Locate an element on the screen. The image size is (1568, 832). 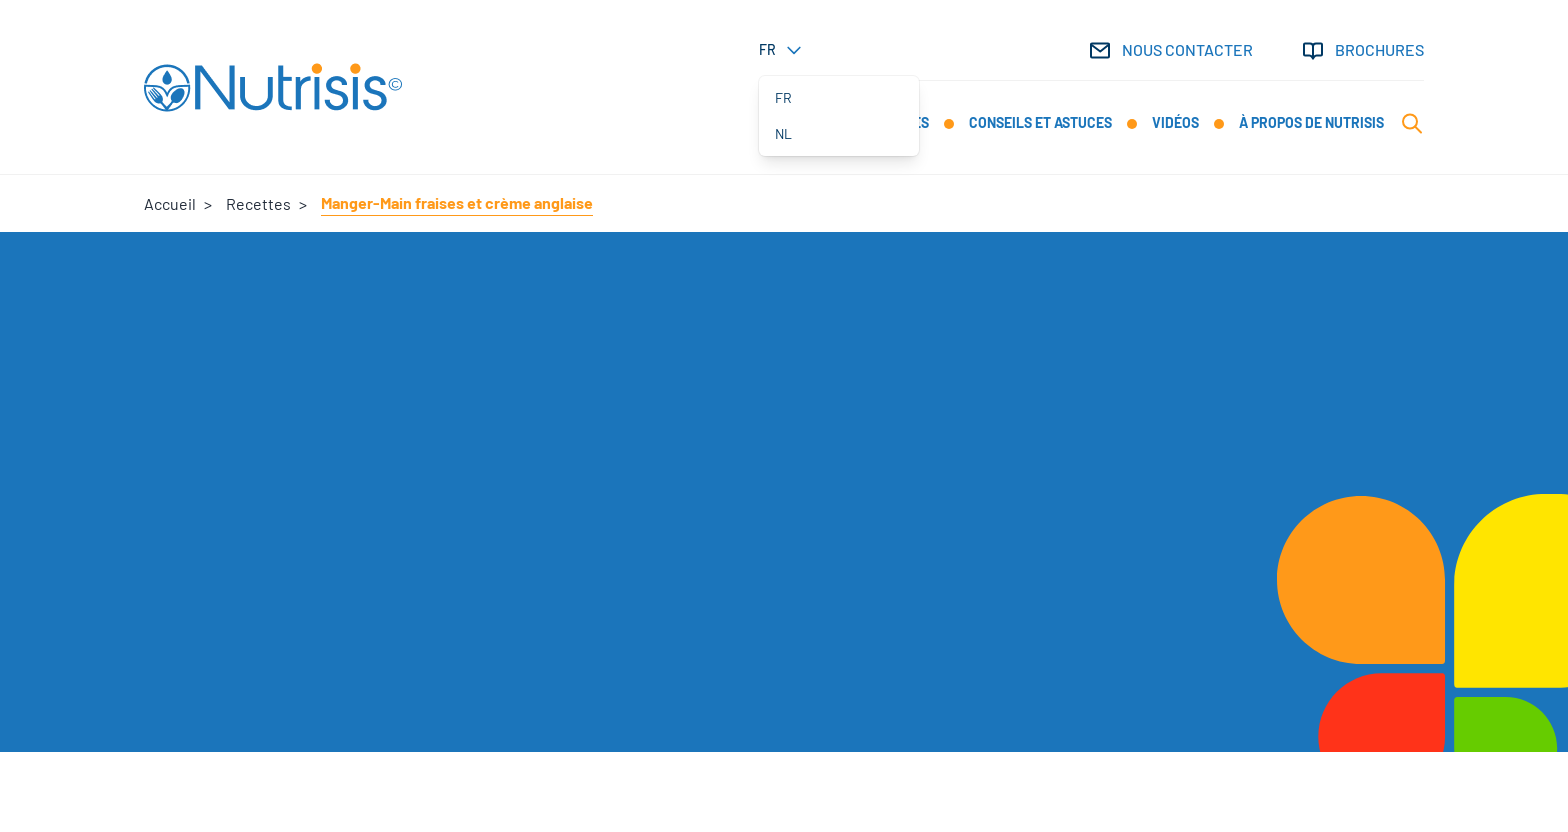
fr is located at coordinates (783, 97).